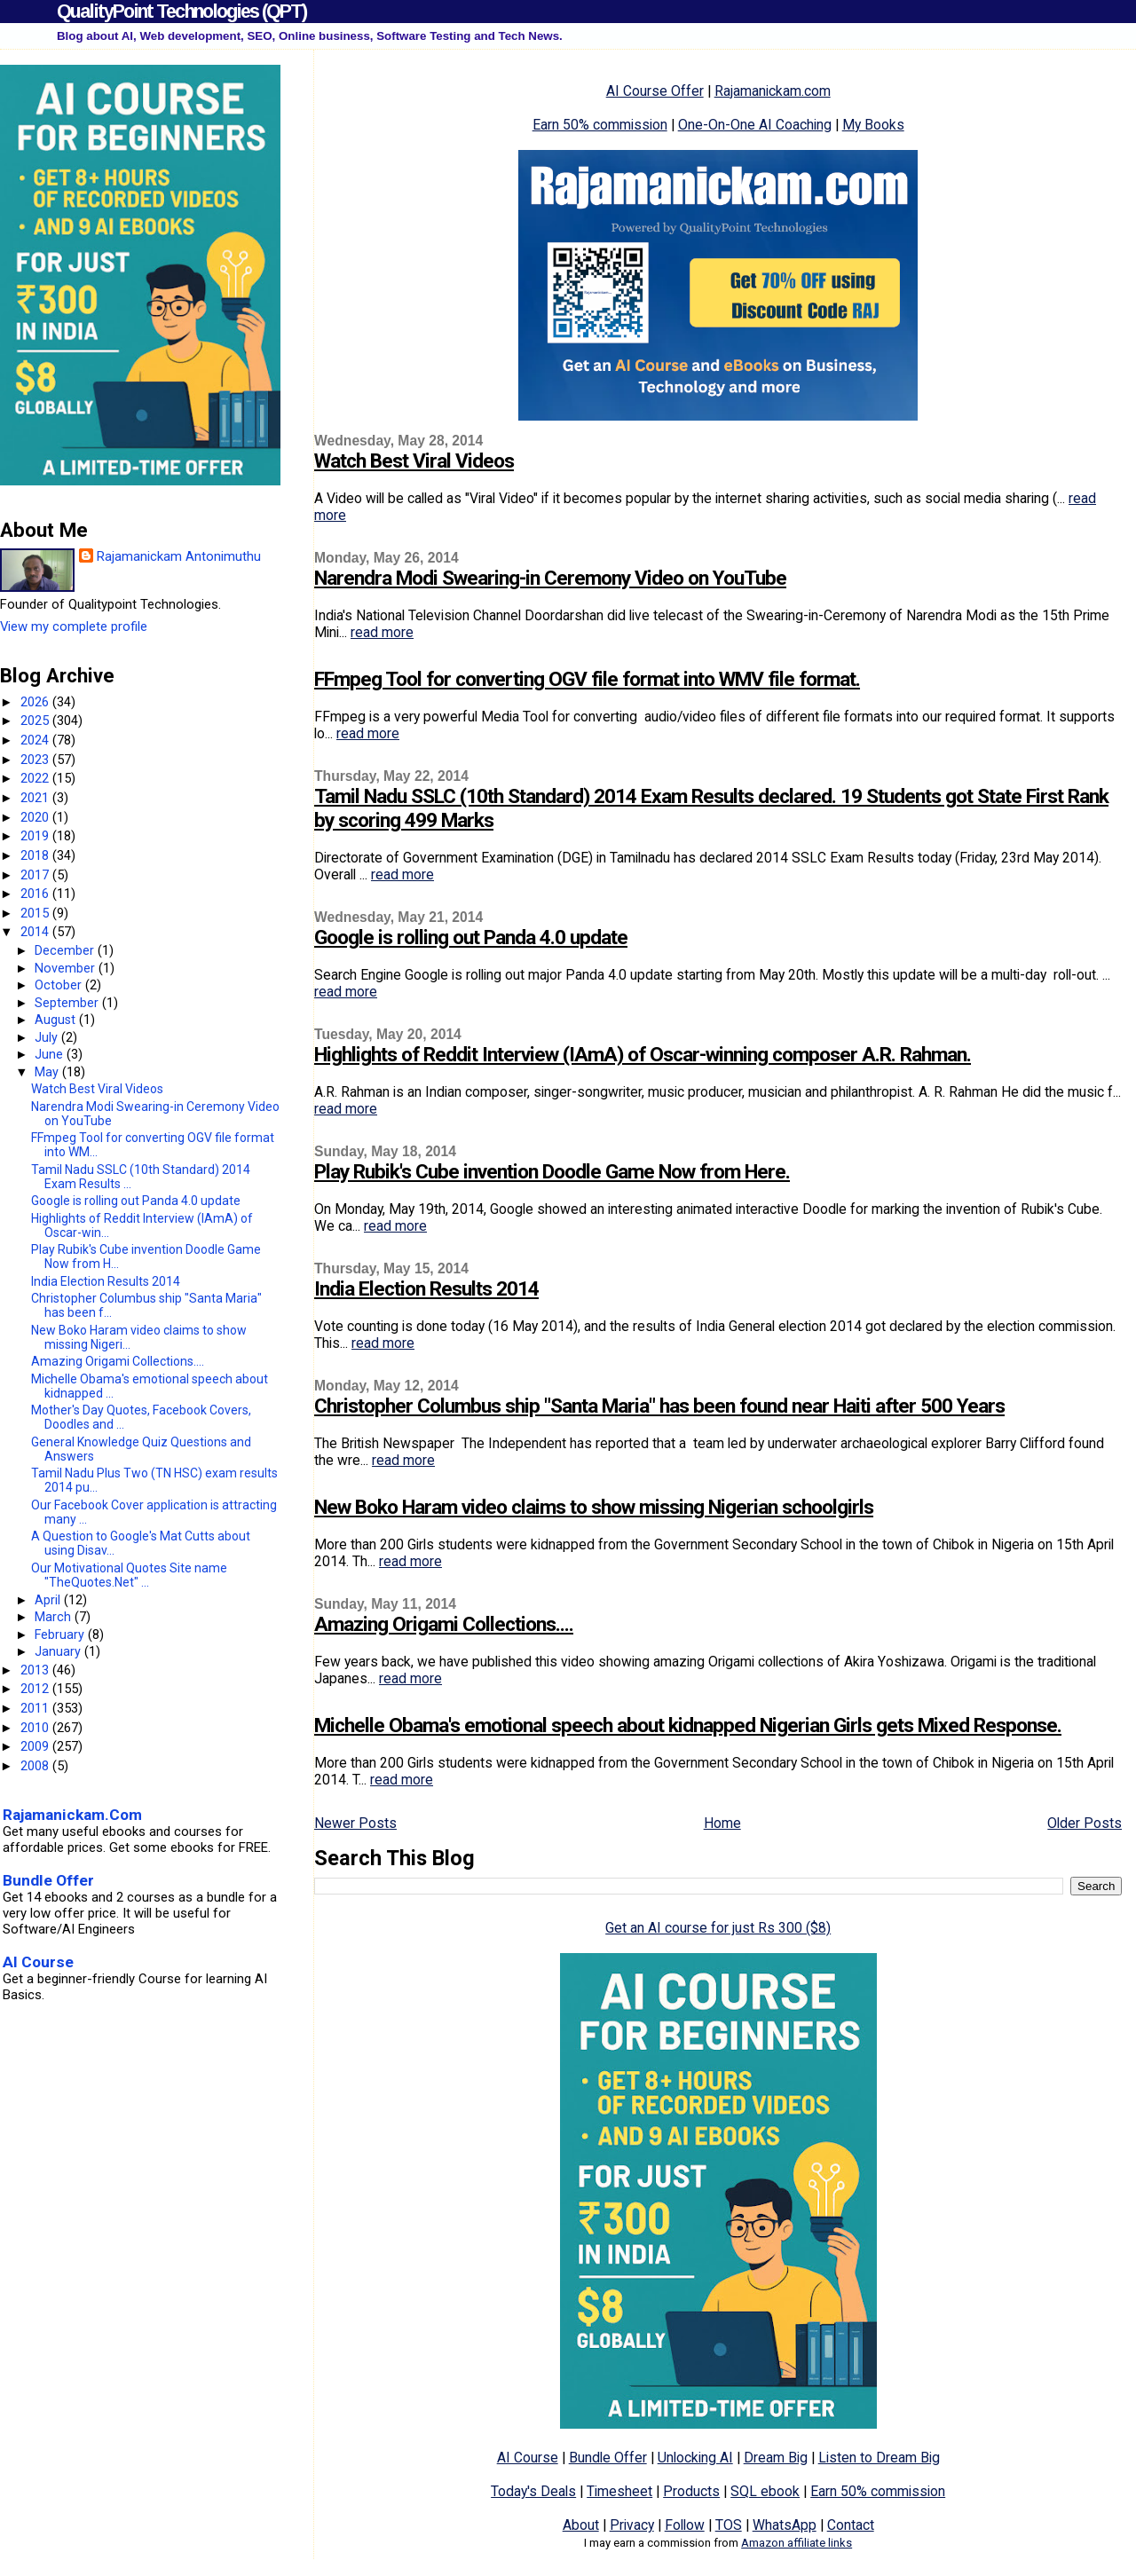 The height and width of the screenshot is (2576, 1136). I want to click on Amazon affiliate links, so click(796, 2542).